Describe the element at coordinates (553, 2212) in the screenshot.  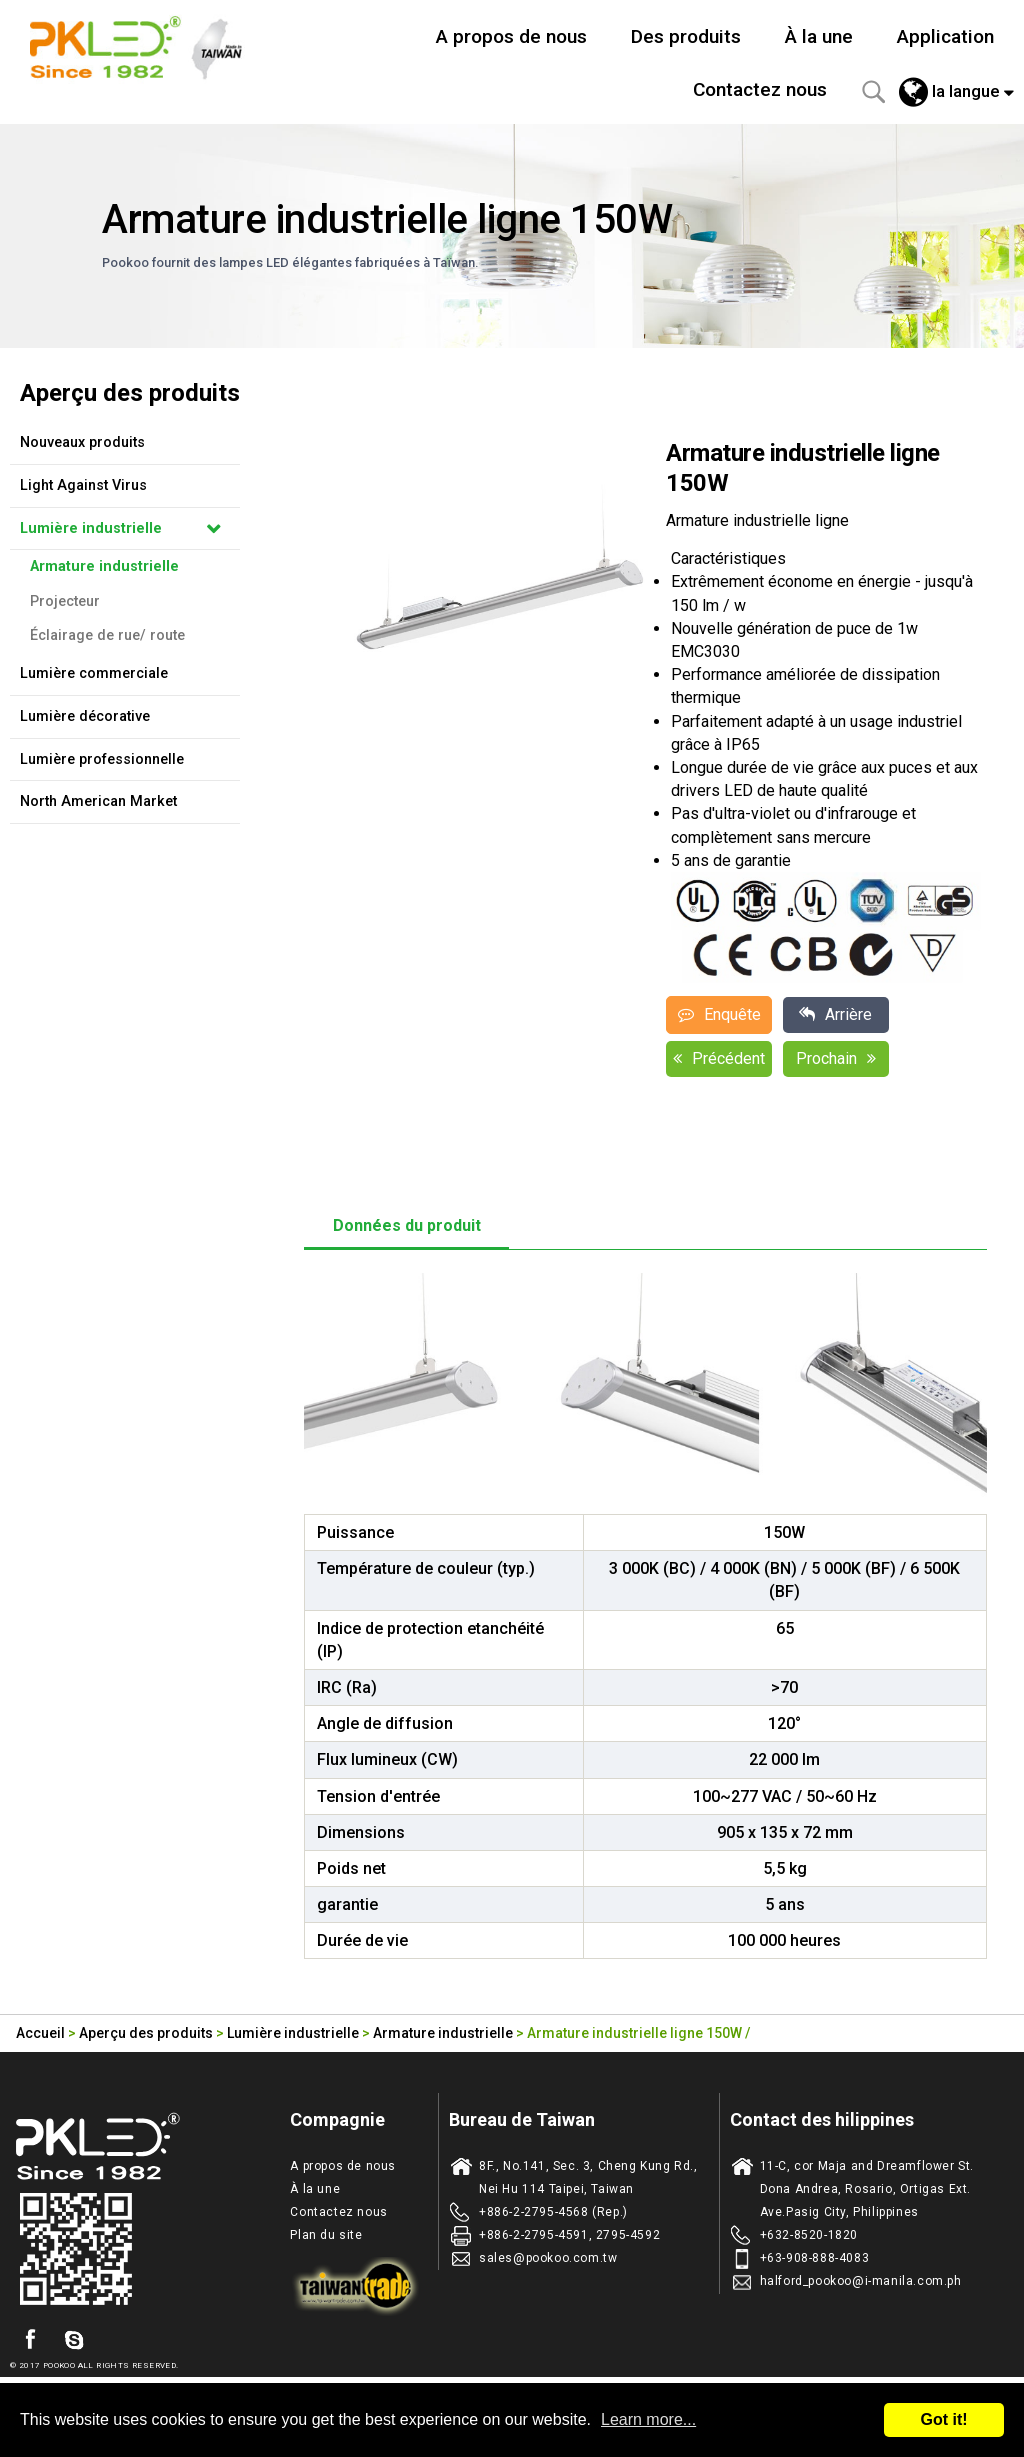
I see `+886-2-2795-4568 (Rep.)` at that location.